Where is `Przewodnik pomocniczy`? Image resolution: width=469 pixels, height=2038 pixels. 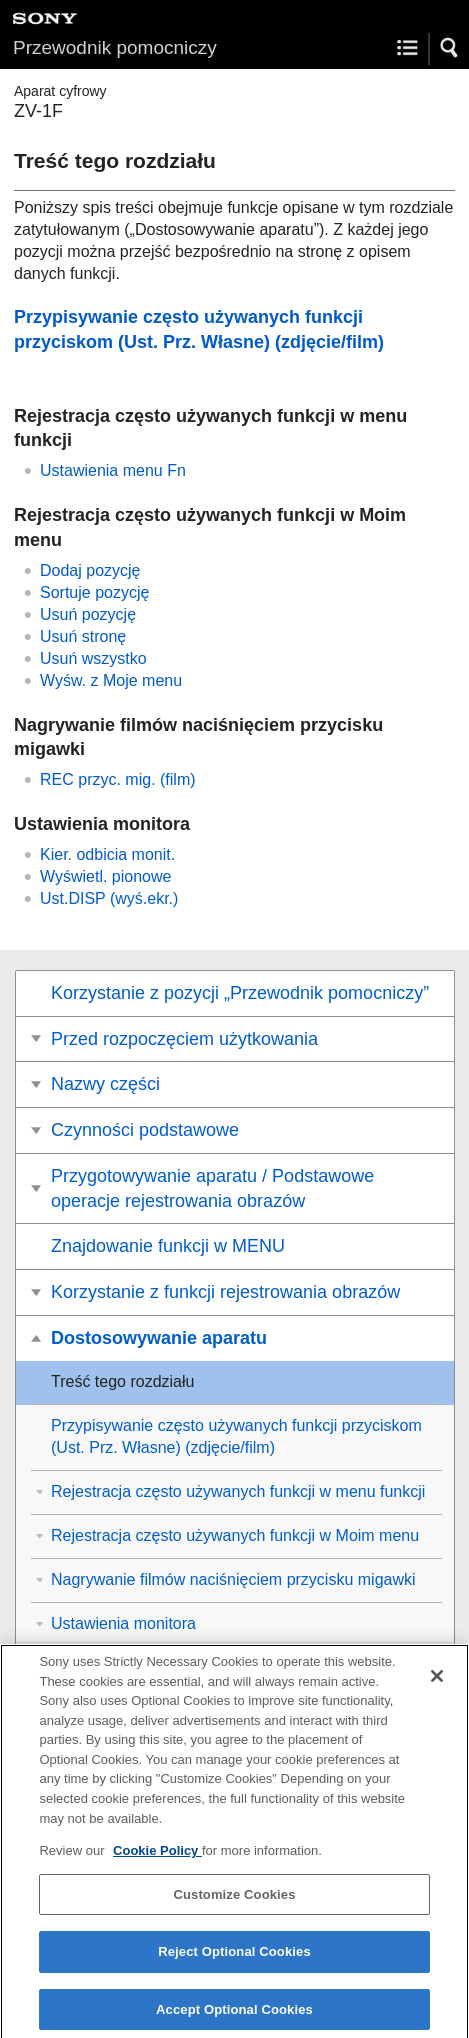 Przewodnik pomocniczy is located at coordinates (115, 47).